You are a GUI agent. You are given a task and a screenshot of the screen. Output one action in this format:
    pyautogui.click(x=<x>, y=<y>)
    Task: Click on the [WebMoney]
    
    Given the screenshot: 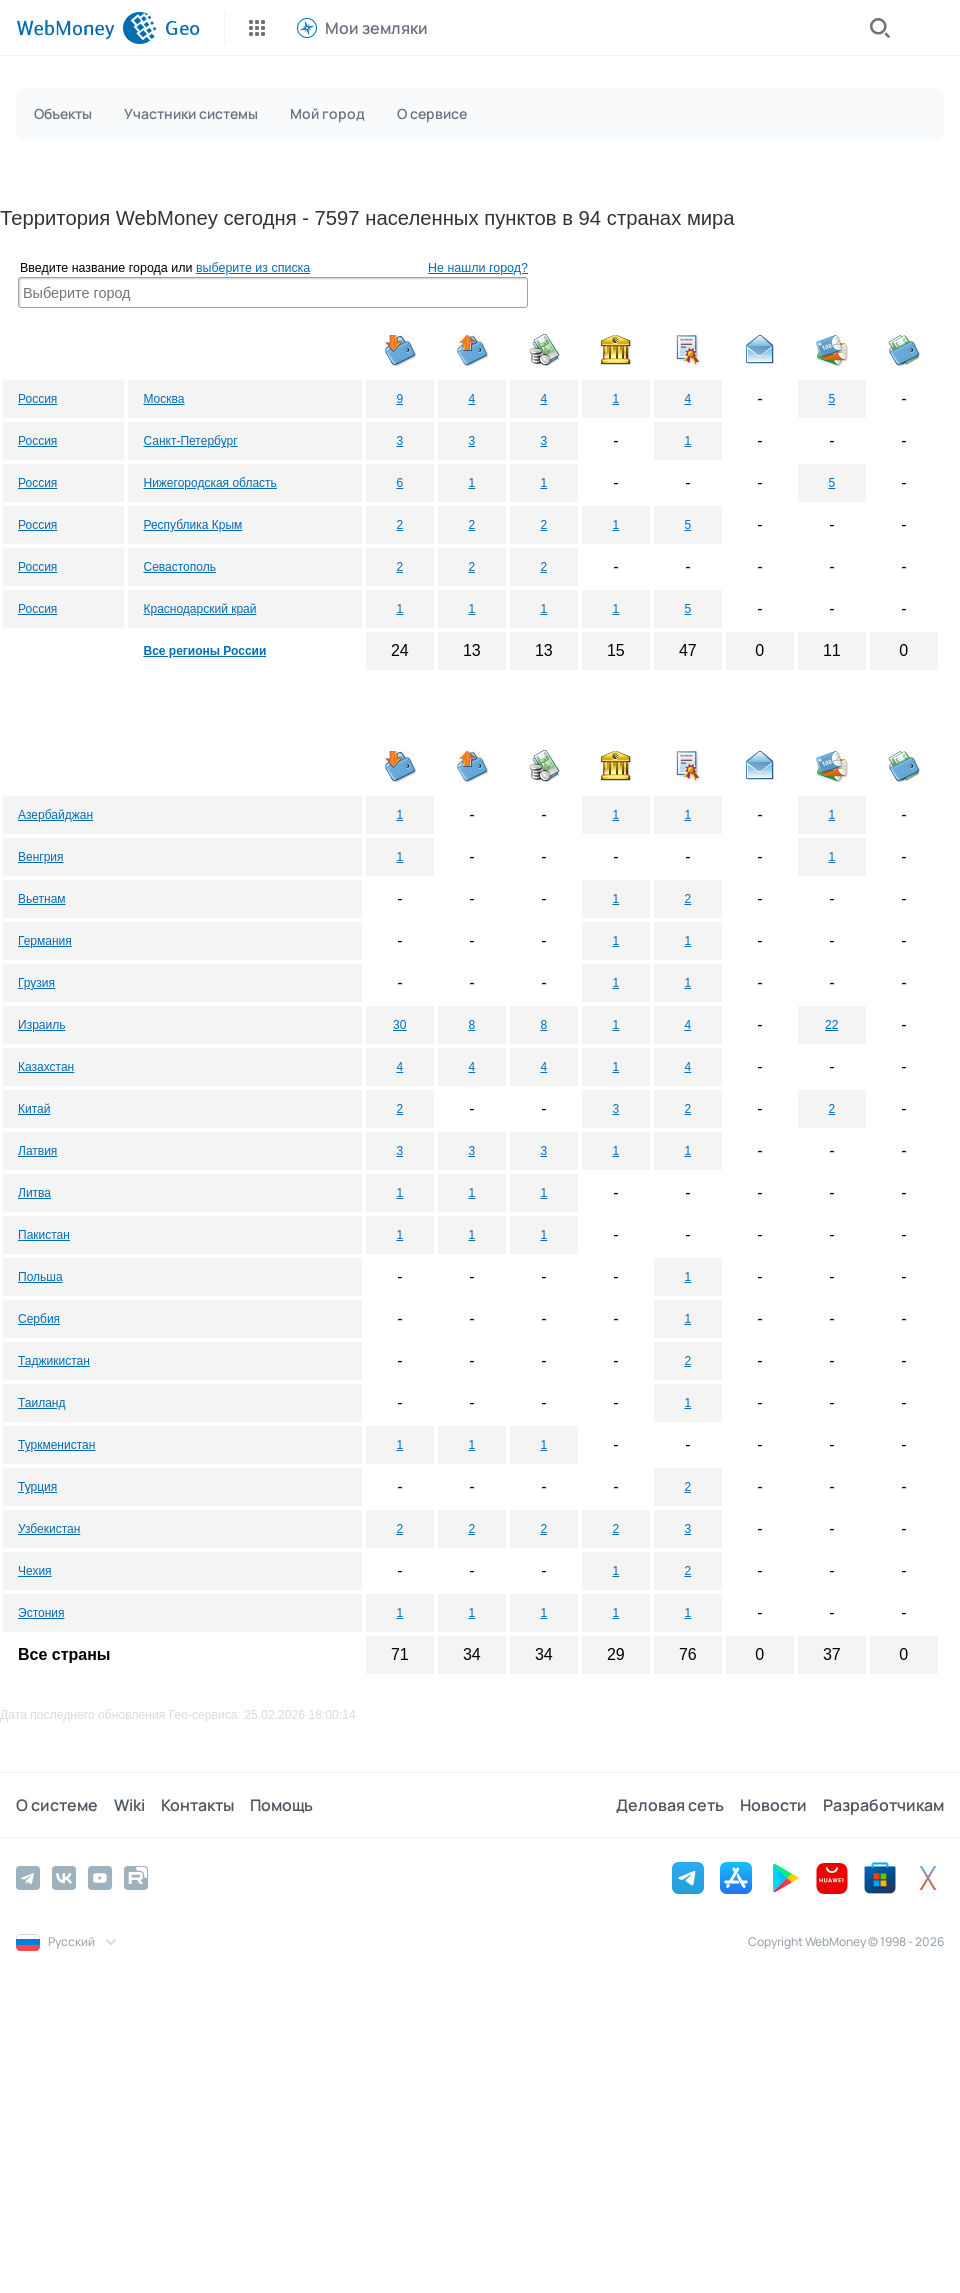 What is the action you would take?
    pyautogui.click(x=86, y=28)
    